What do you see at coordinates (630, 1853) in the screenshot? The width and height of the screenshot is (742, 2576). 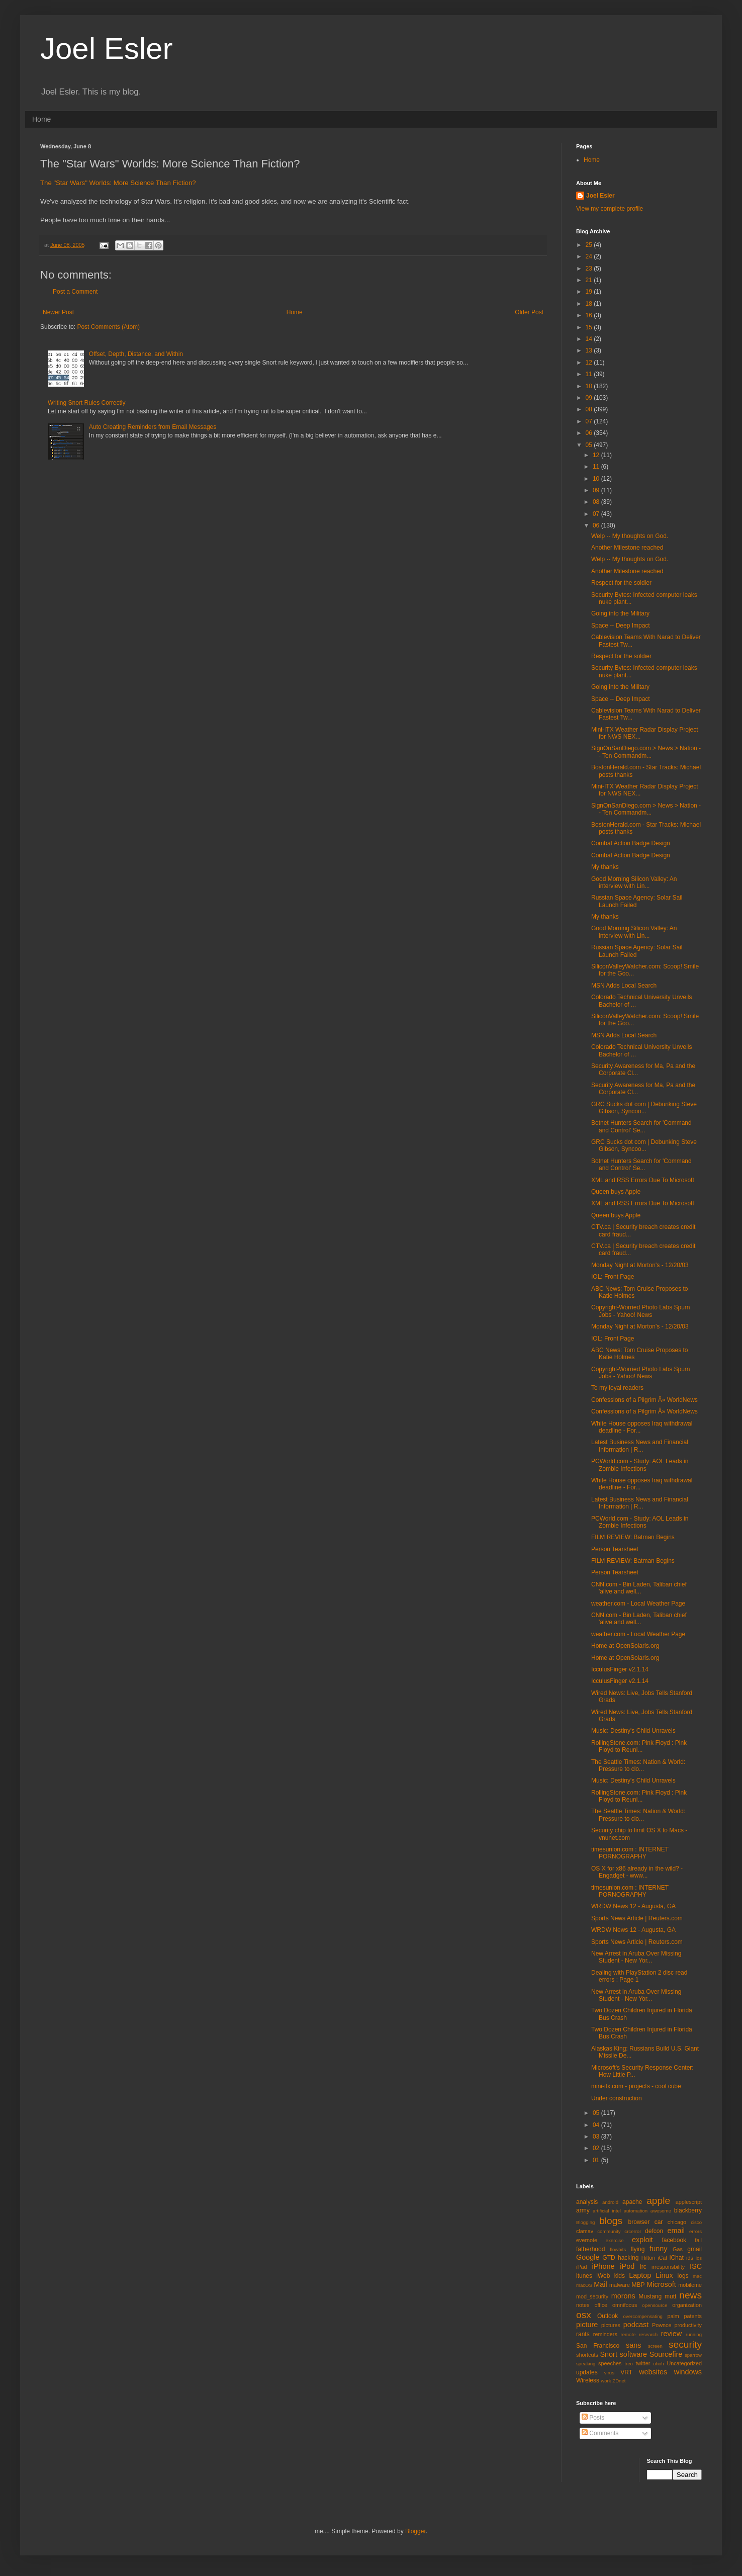 I see `timesunion.com : INTERNET PORNOGRAPHY` at bounding box center [630, 1853].